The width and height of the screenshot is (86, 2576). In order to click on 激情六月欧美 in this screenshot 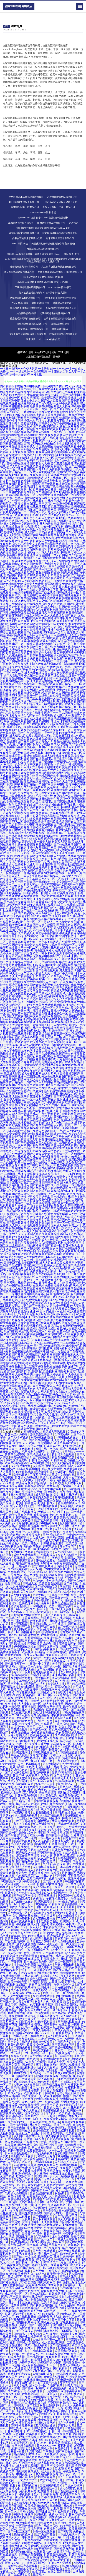, I will do `click(20, 563)`.